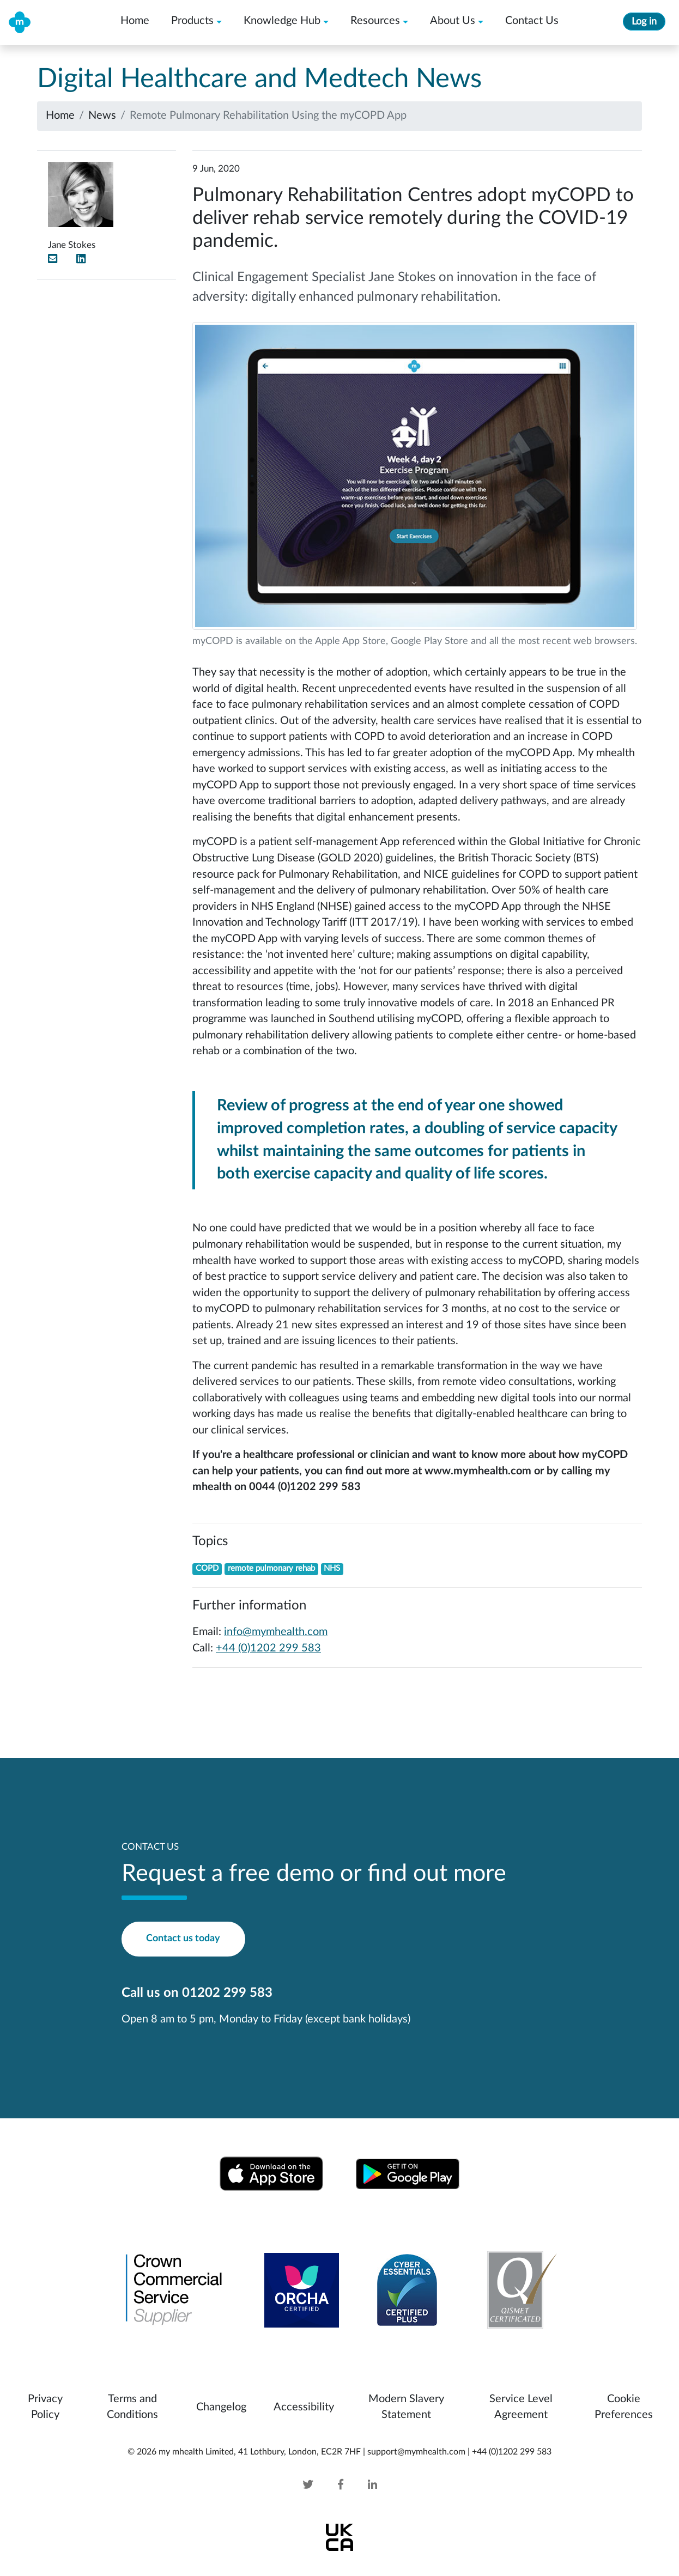 This screenshot has width=679, height=2576. Describe the element at coordinates (276, 1631) in the screenshot. I see `info@mymhealth.com` at that location.